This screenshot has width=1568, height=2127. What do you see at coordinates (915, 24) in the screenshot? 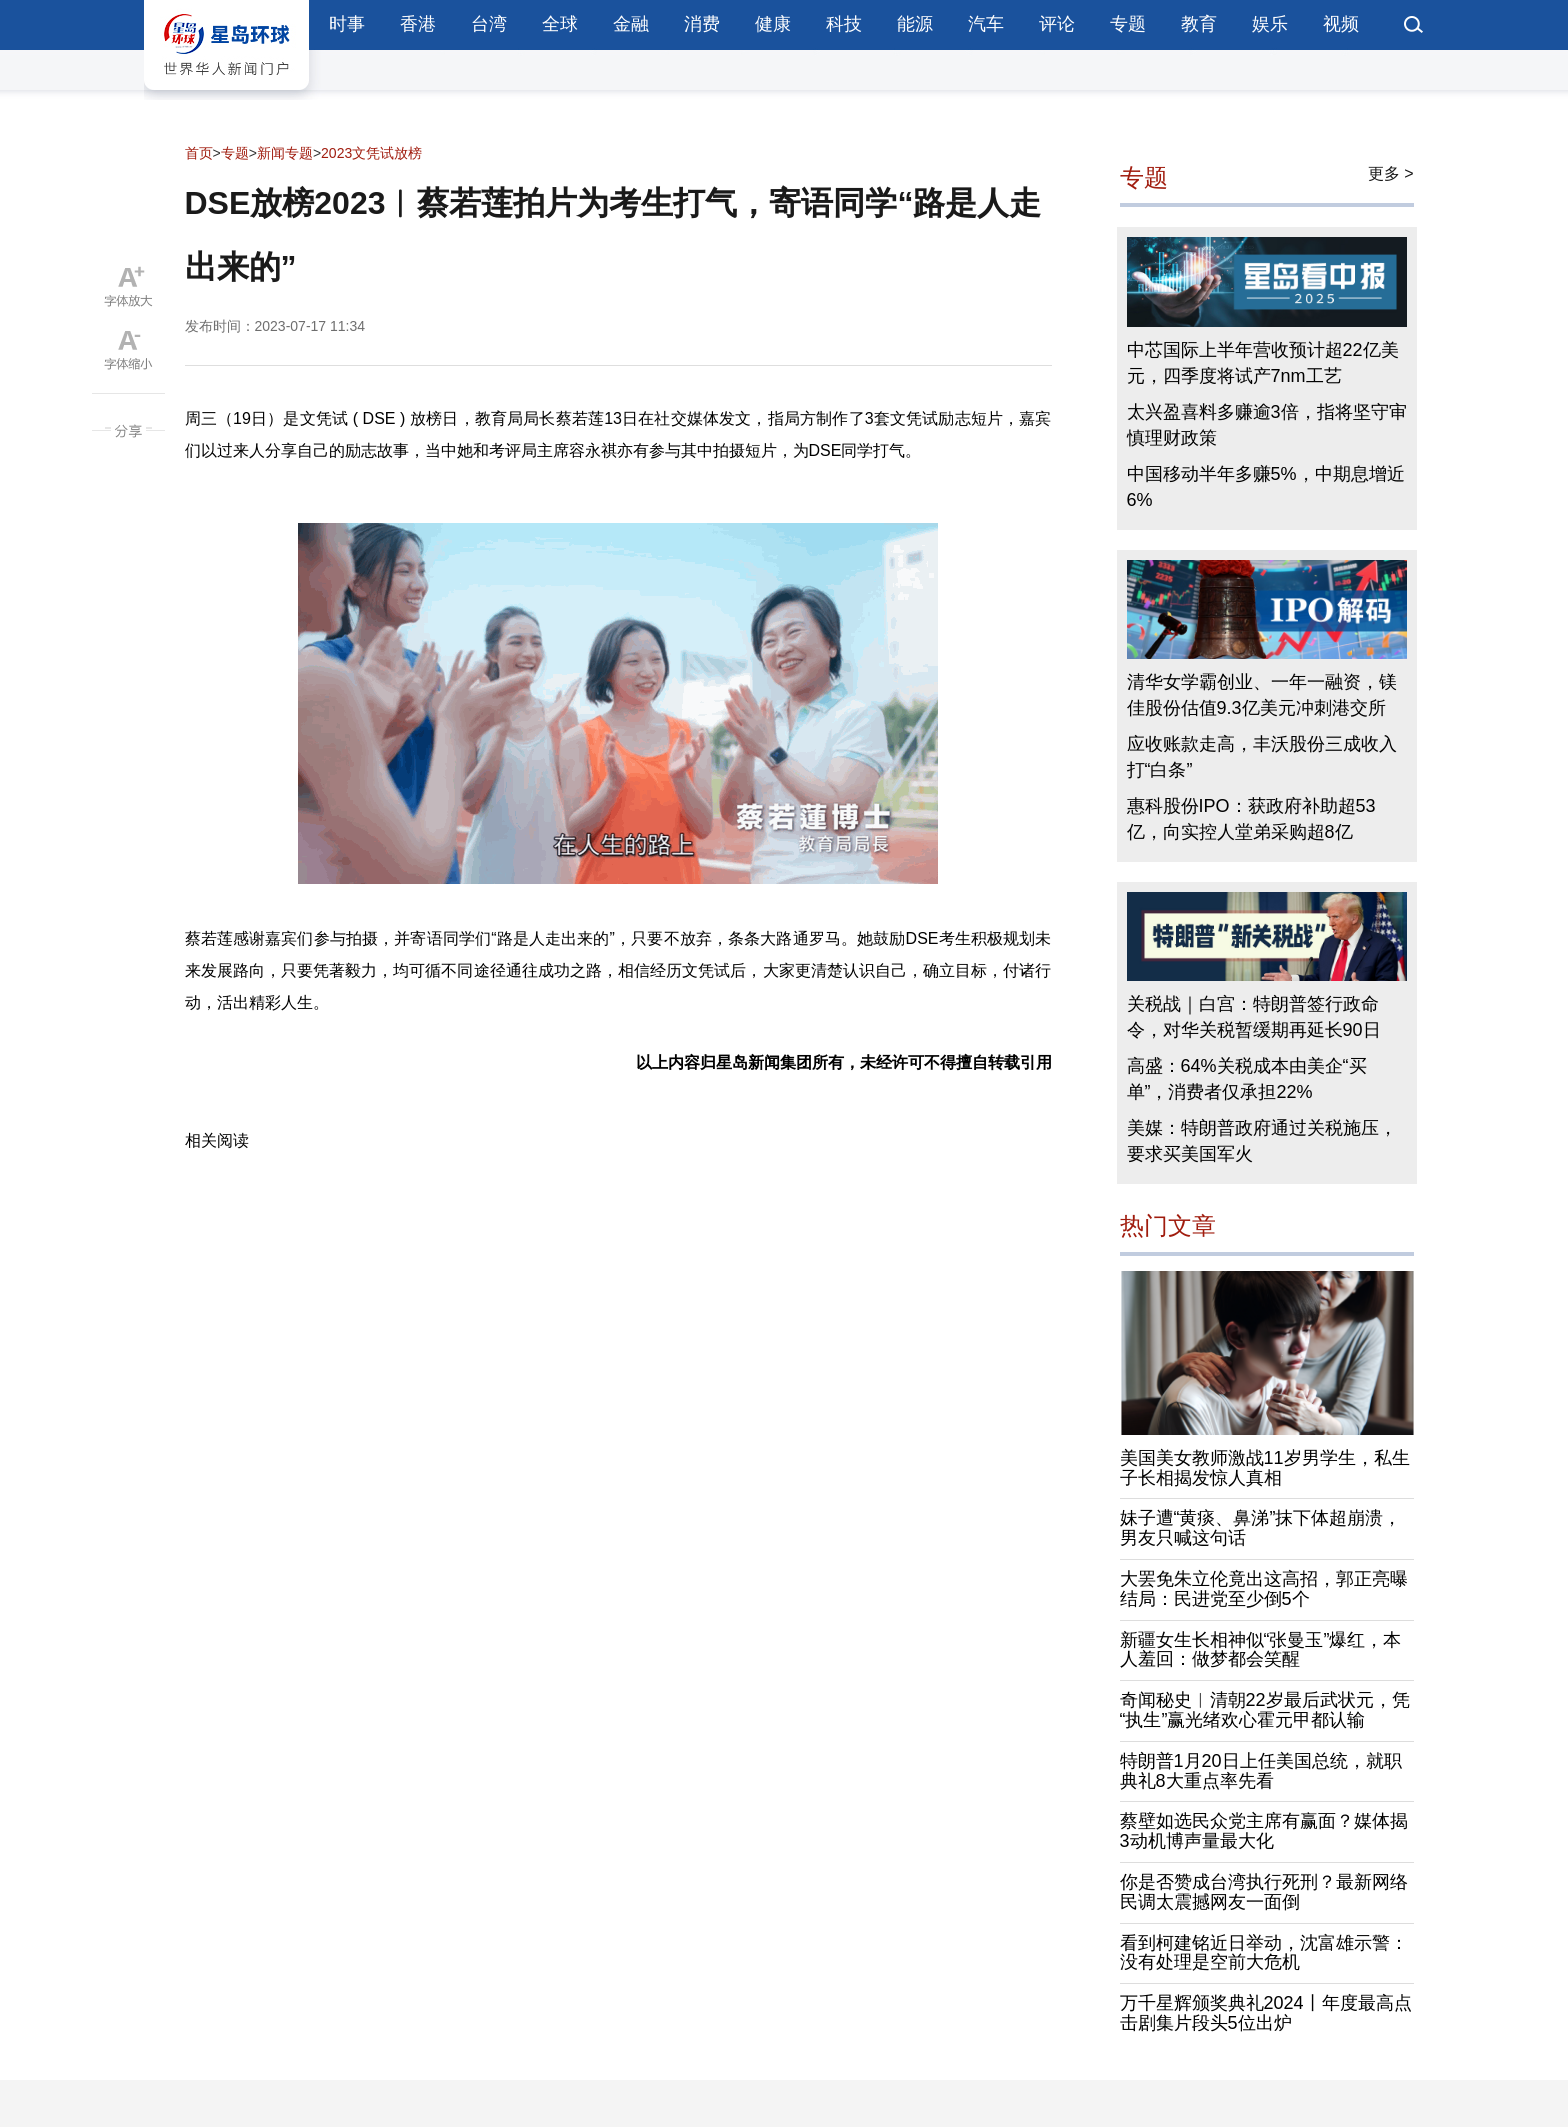
I see `能源` at bounding box center [915, 24].